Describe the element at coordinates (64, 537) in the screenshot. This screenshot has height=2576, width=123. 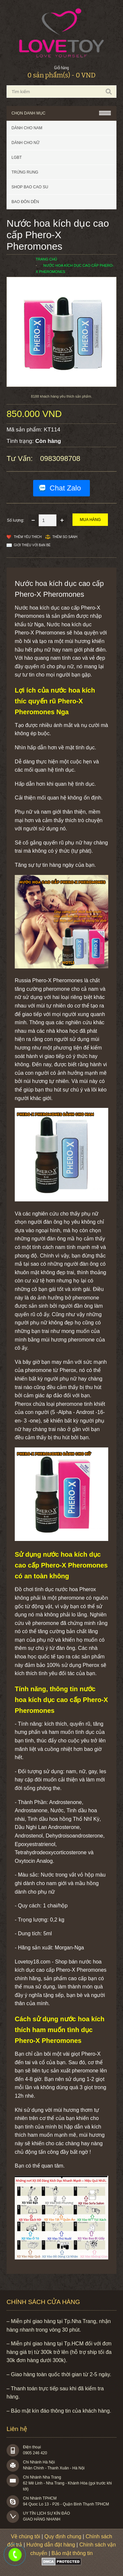
I see `Thêm so sánh` at that location.